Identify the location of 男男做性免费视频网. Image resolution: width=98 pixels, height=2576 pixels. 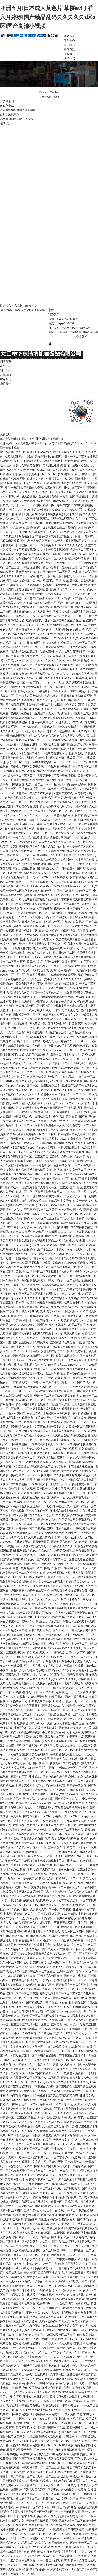
(72, 1152).